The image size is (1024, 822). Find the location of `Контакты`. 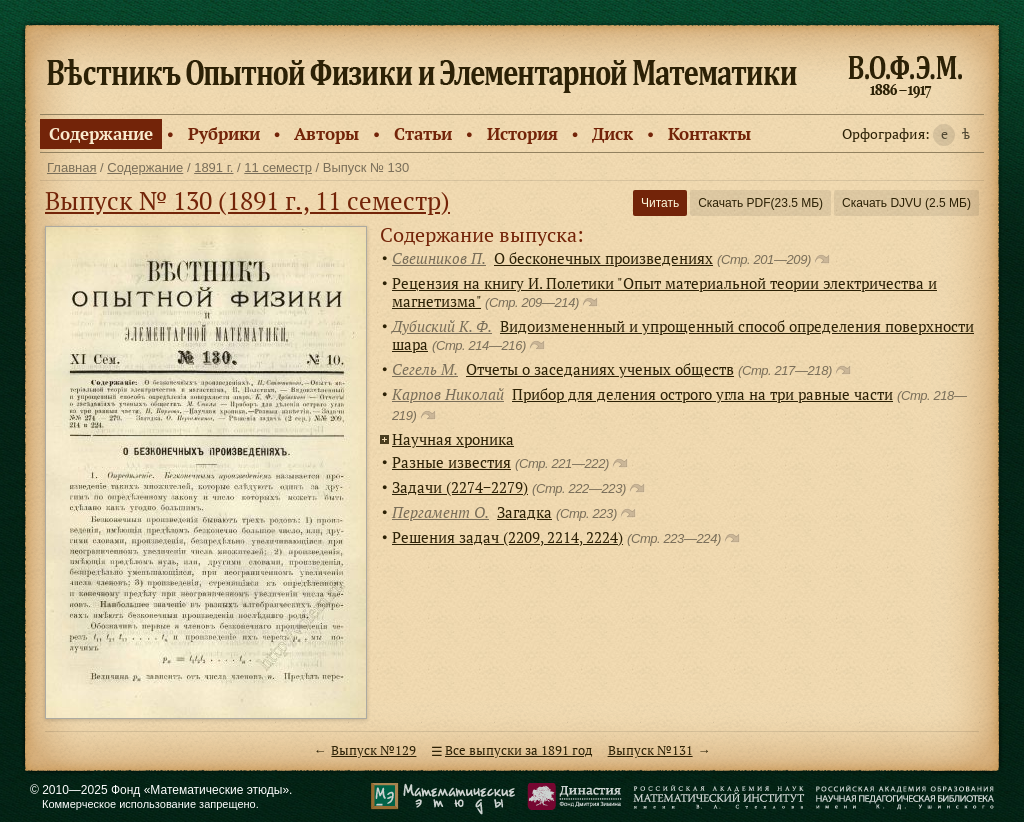

Контакты is located at coordinates (709, 133).